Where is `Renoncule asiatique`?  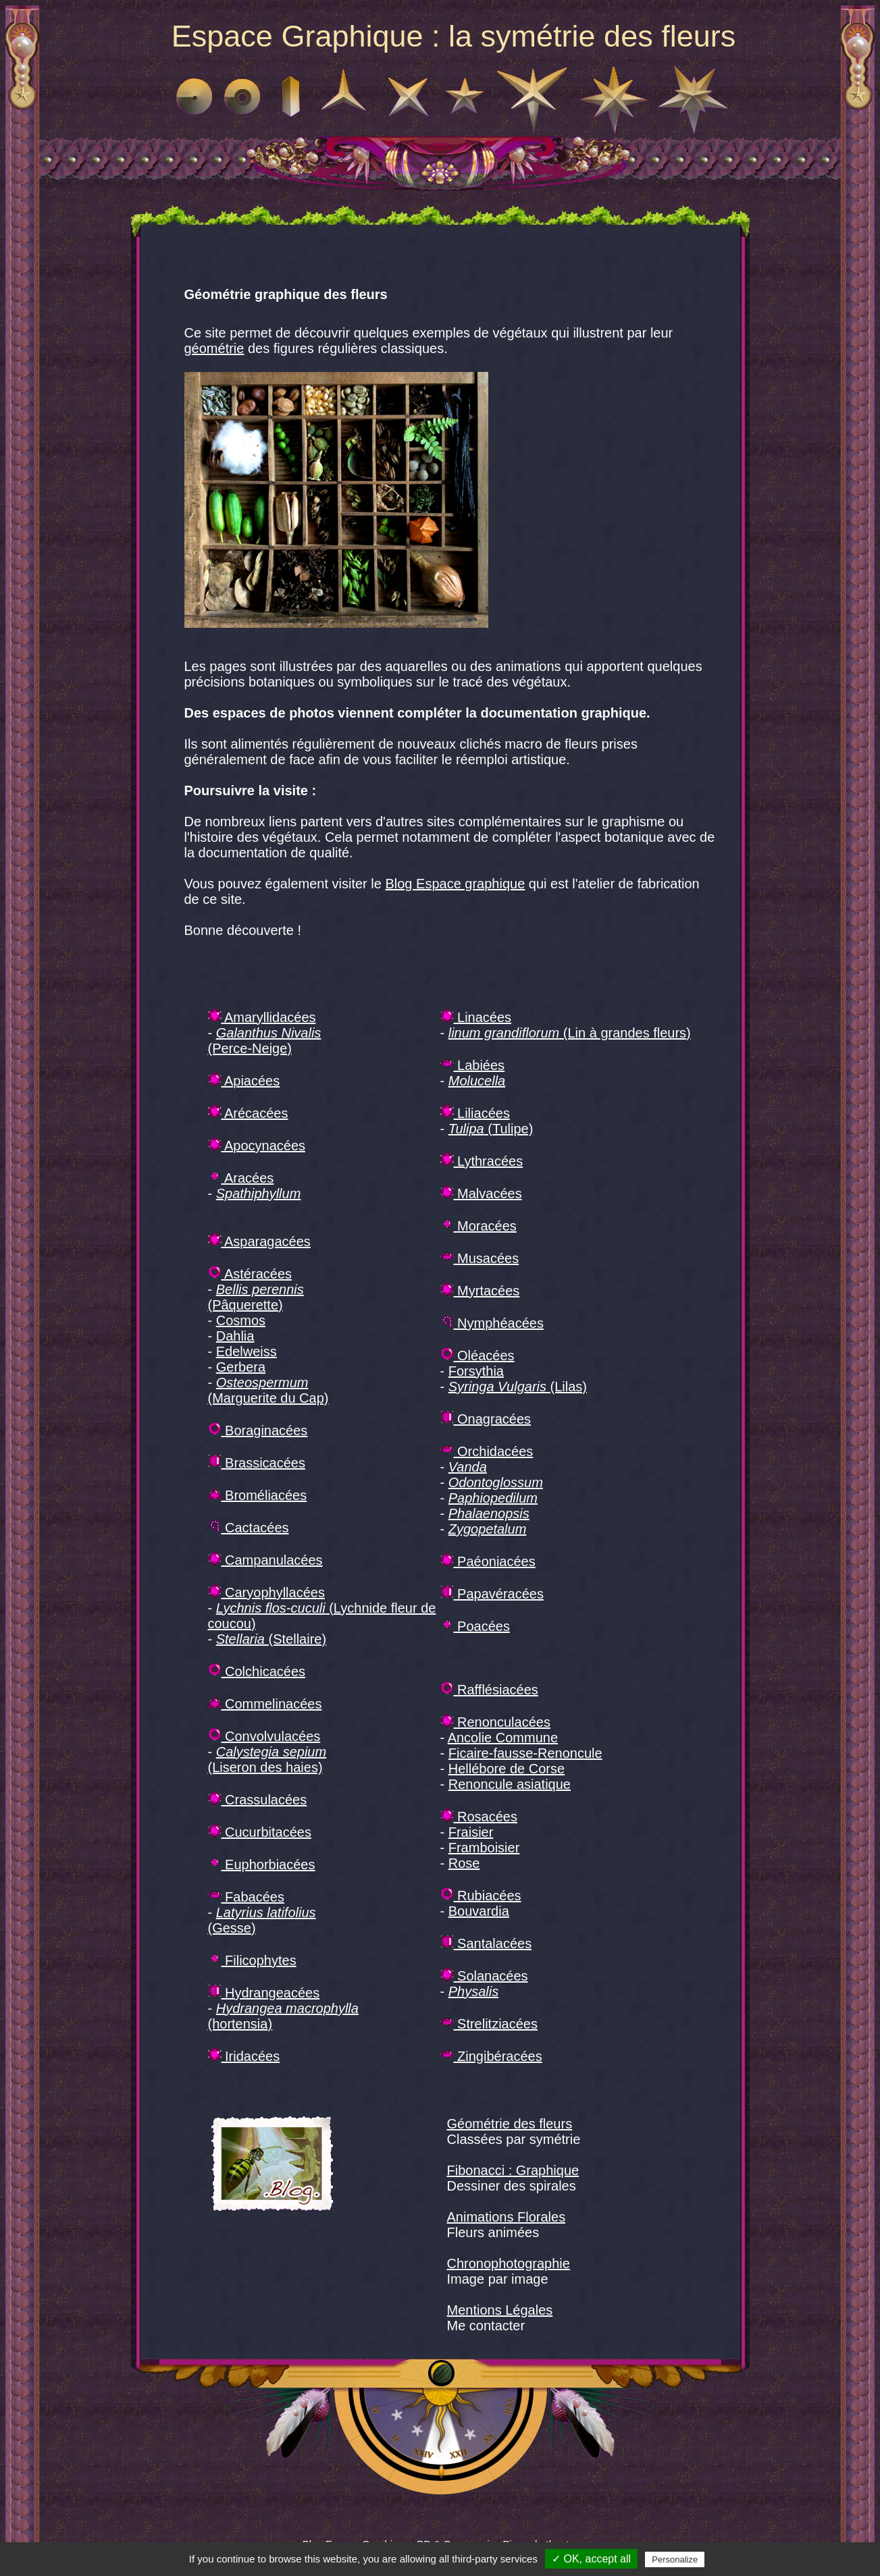
Renoncule asiatique is located at coordinates (509, 1784).